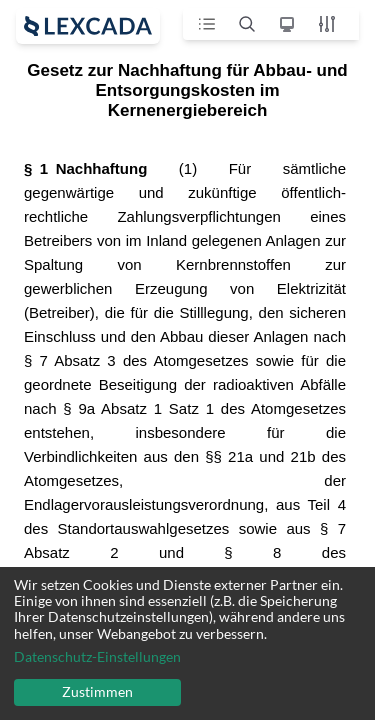 The height and width of the screenshot is (720, 375). What do you see at coordinates (97, 691) in the screenshot?
I see `Zustimmen` at bounding box center [97, 691].